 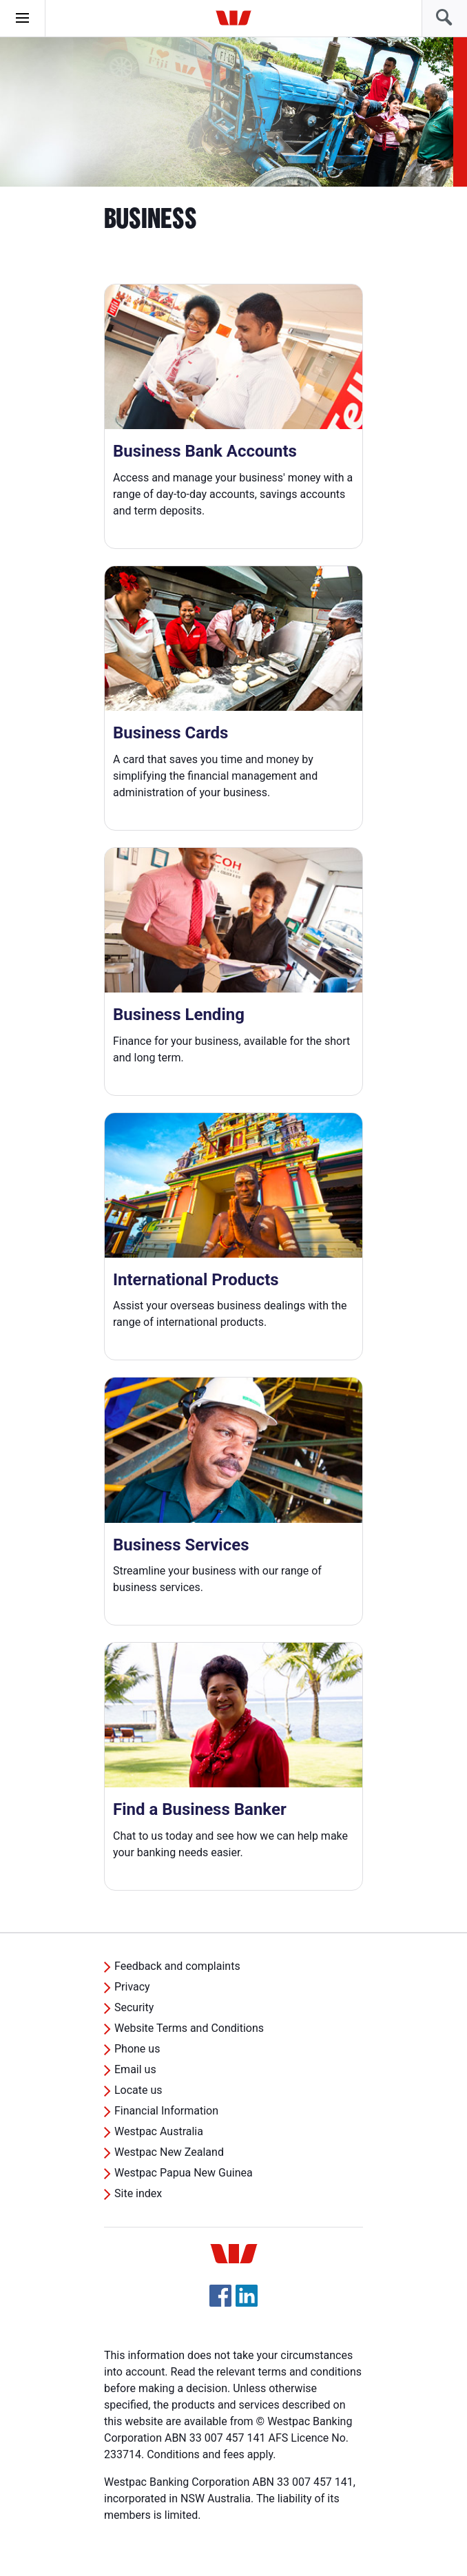 I want to click on Feedback and complaints, so click(x=177, y=1966).